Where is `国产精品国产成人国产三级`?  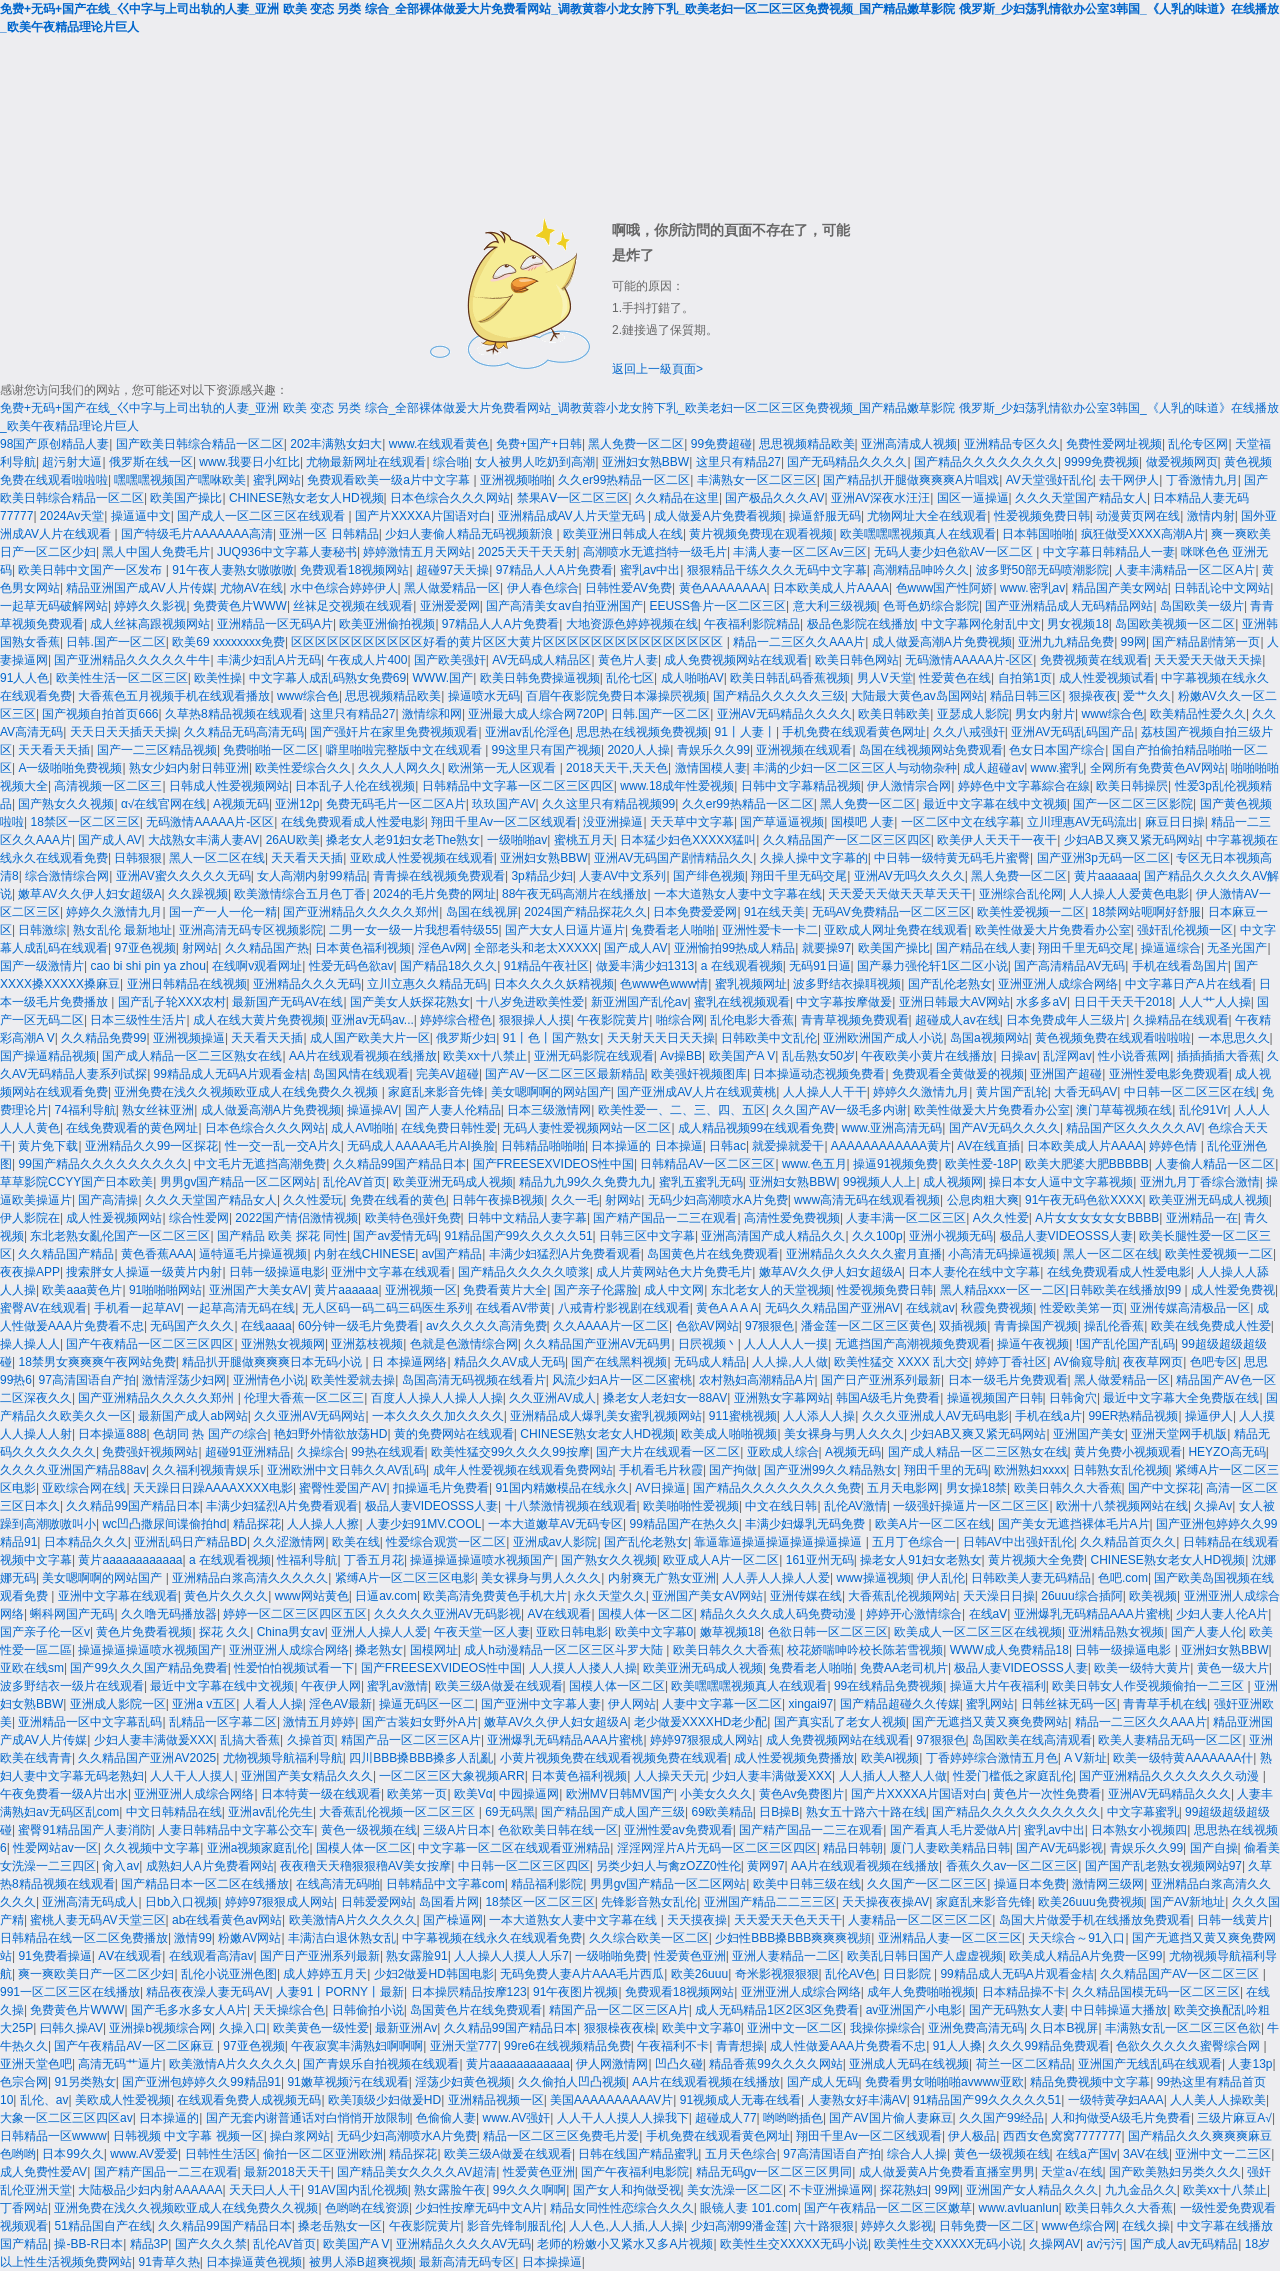
国产精品国产成人国产三级 is located at coordinates (613, 1812).